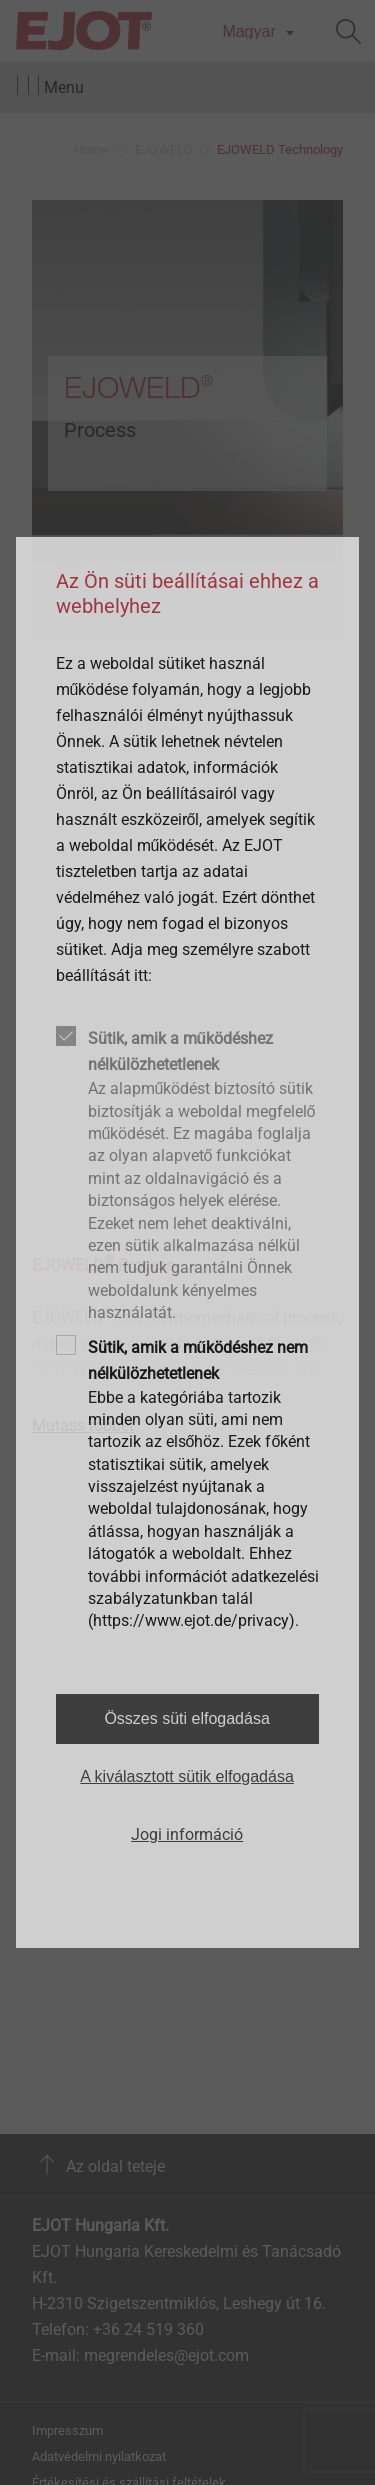 The height and width of the screenshot is (2485, 375). Describe the element at coordinates (186, 1718) in the screenshot. I see `Összes süti elfogadása` at that location.